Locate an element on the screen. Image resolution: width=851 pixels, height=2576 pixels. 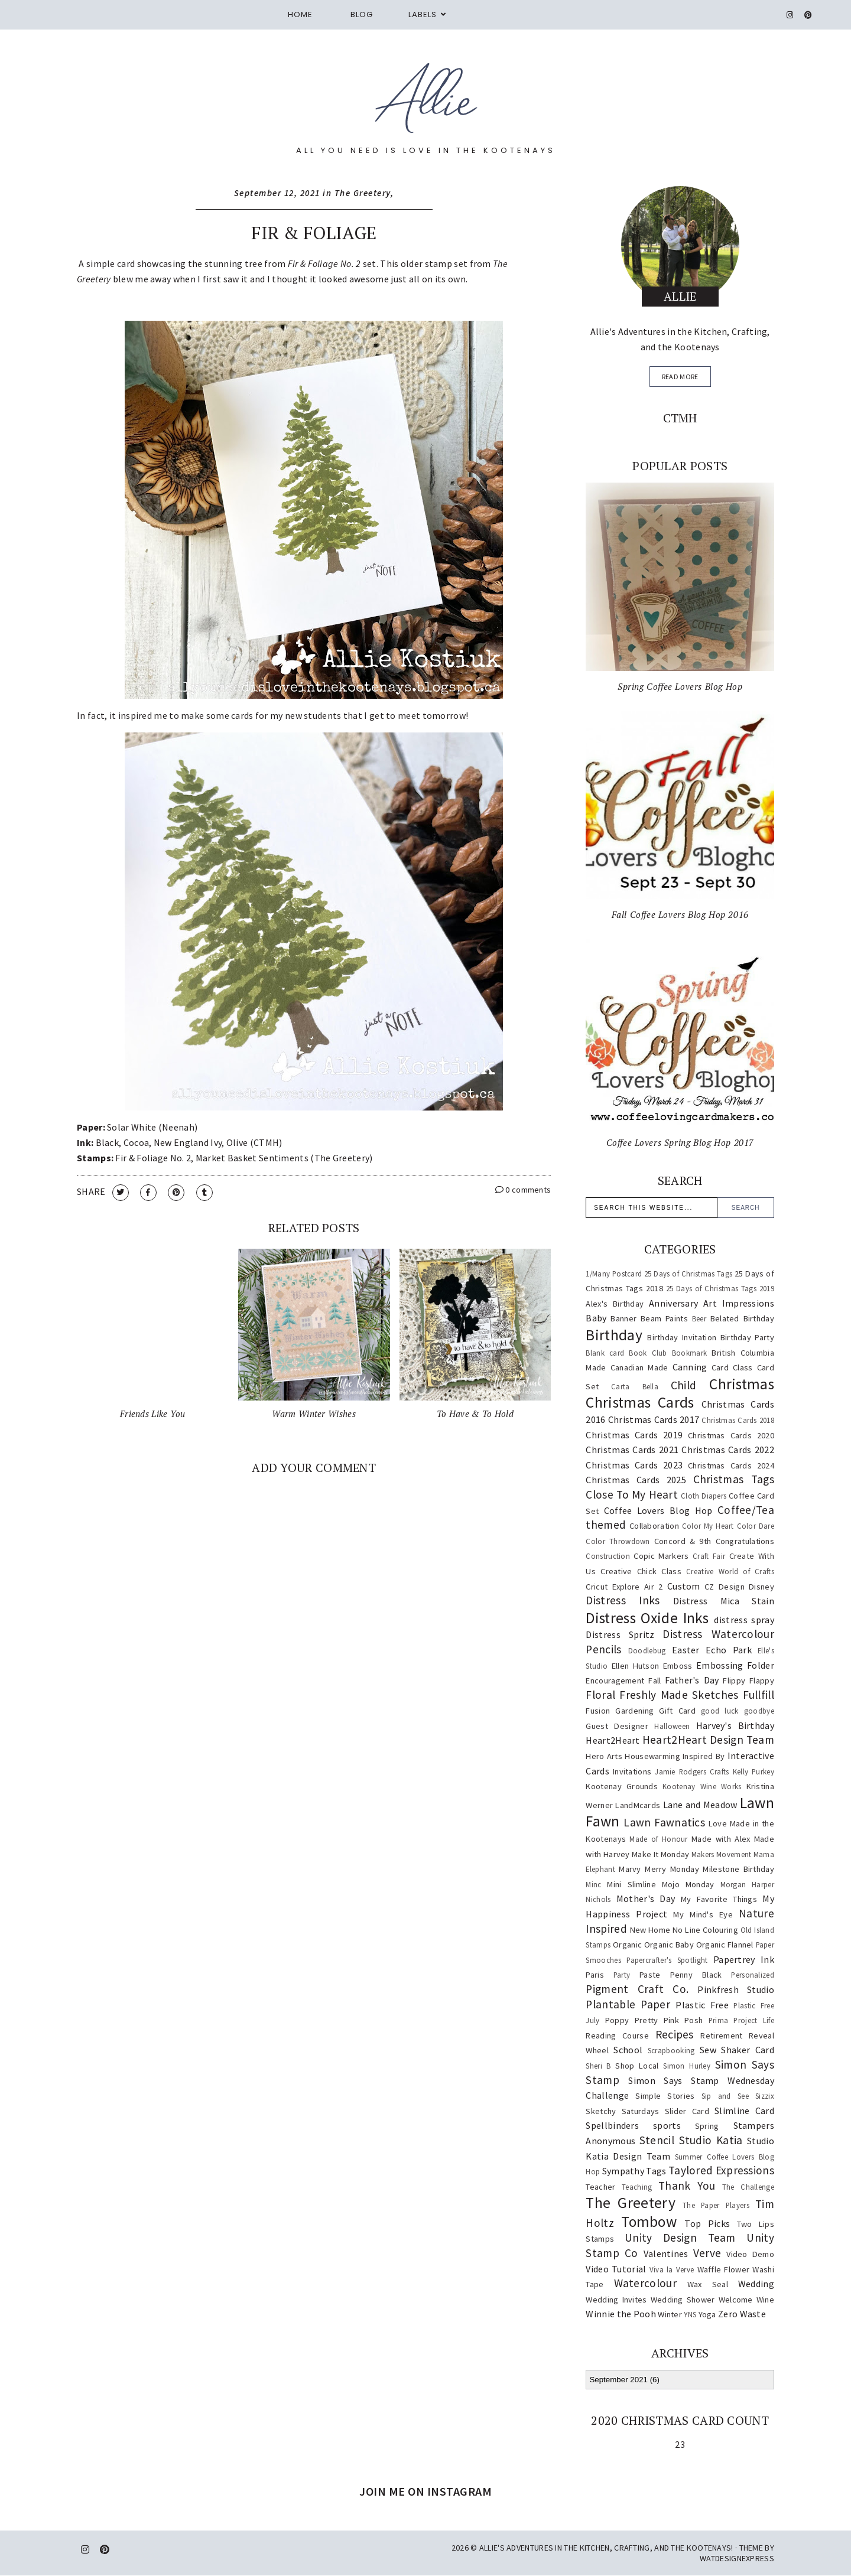
Papertrey Ink is located at coordinates (743, 1959).